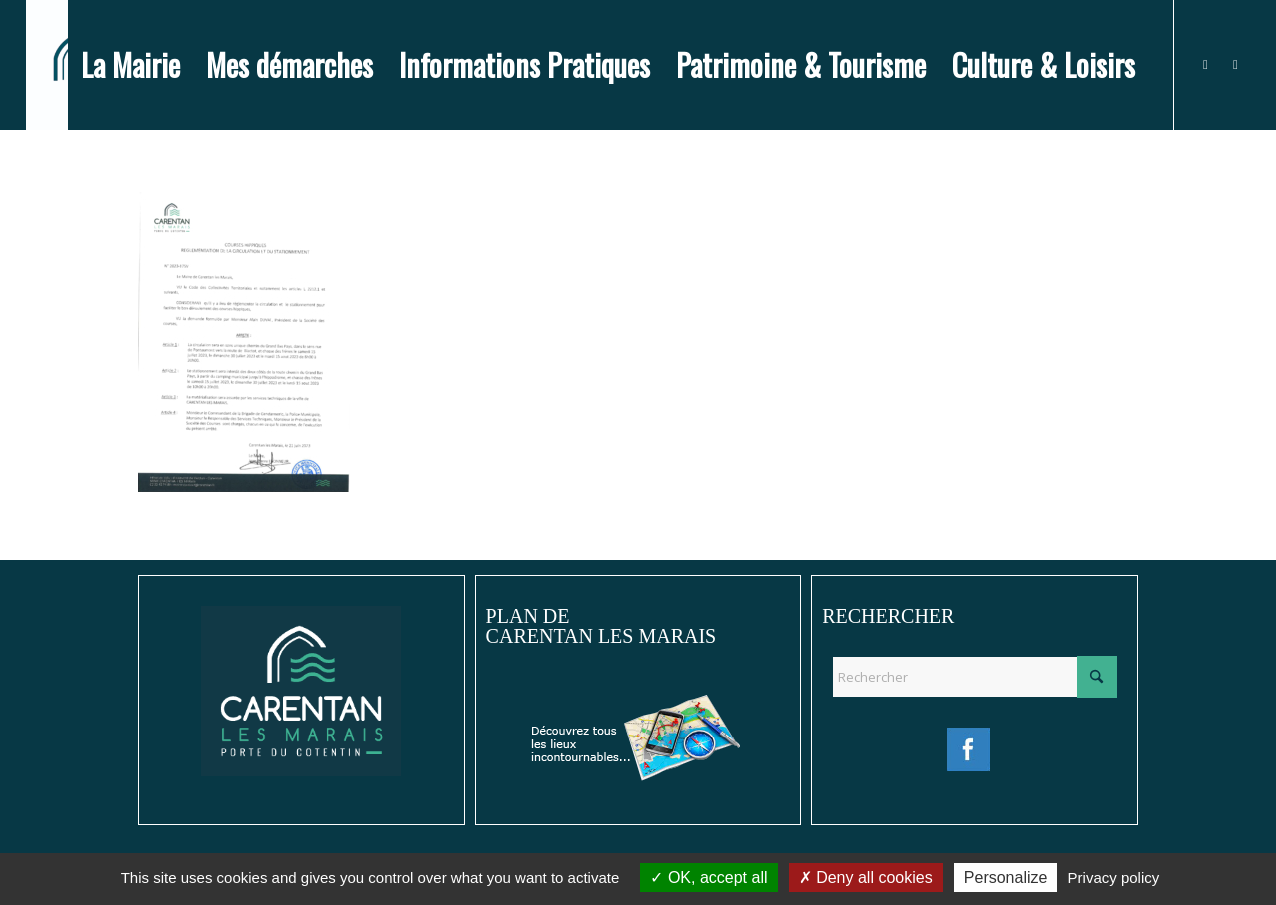  I want to click on [menuitem], so click(130, 65).